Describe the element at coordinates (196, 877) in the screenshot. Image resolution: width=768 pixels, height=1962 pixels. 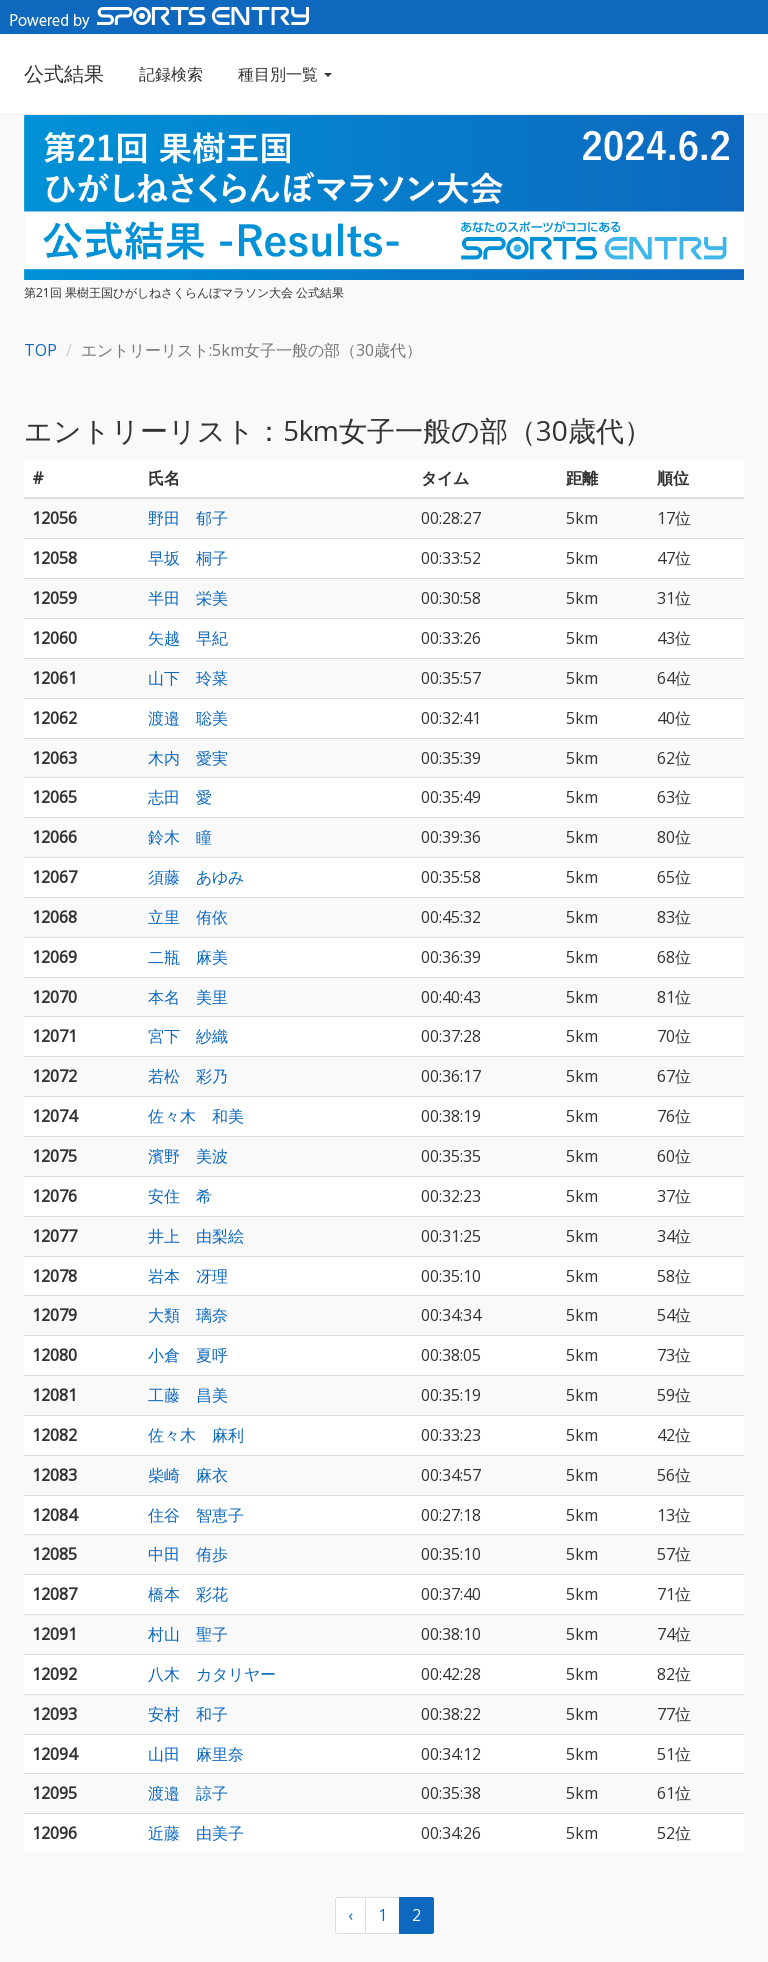
I see `須藤 あゆみ` at that location.